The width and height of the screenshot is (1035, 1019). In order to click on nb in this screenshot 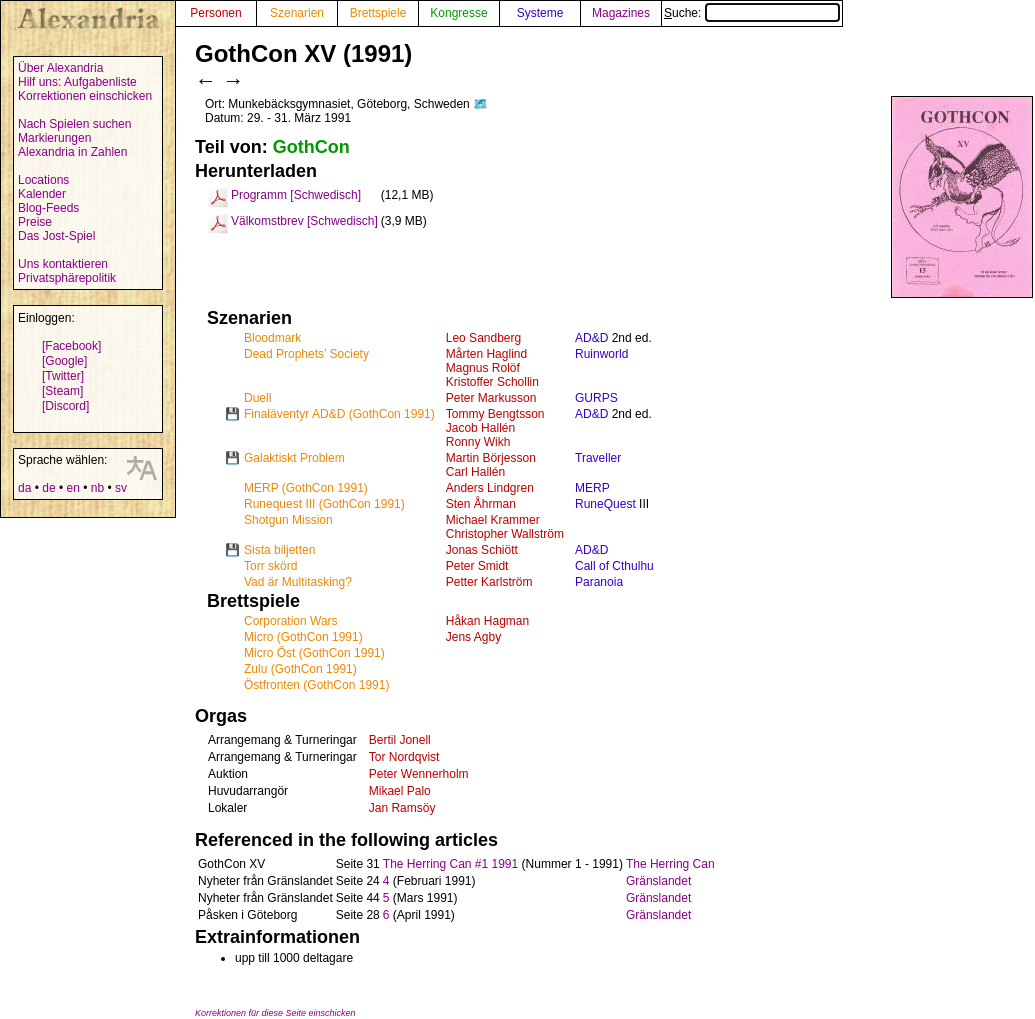, I will do `click(97, 488)`.